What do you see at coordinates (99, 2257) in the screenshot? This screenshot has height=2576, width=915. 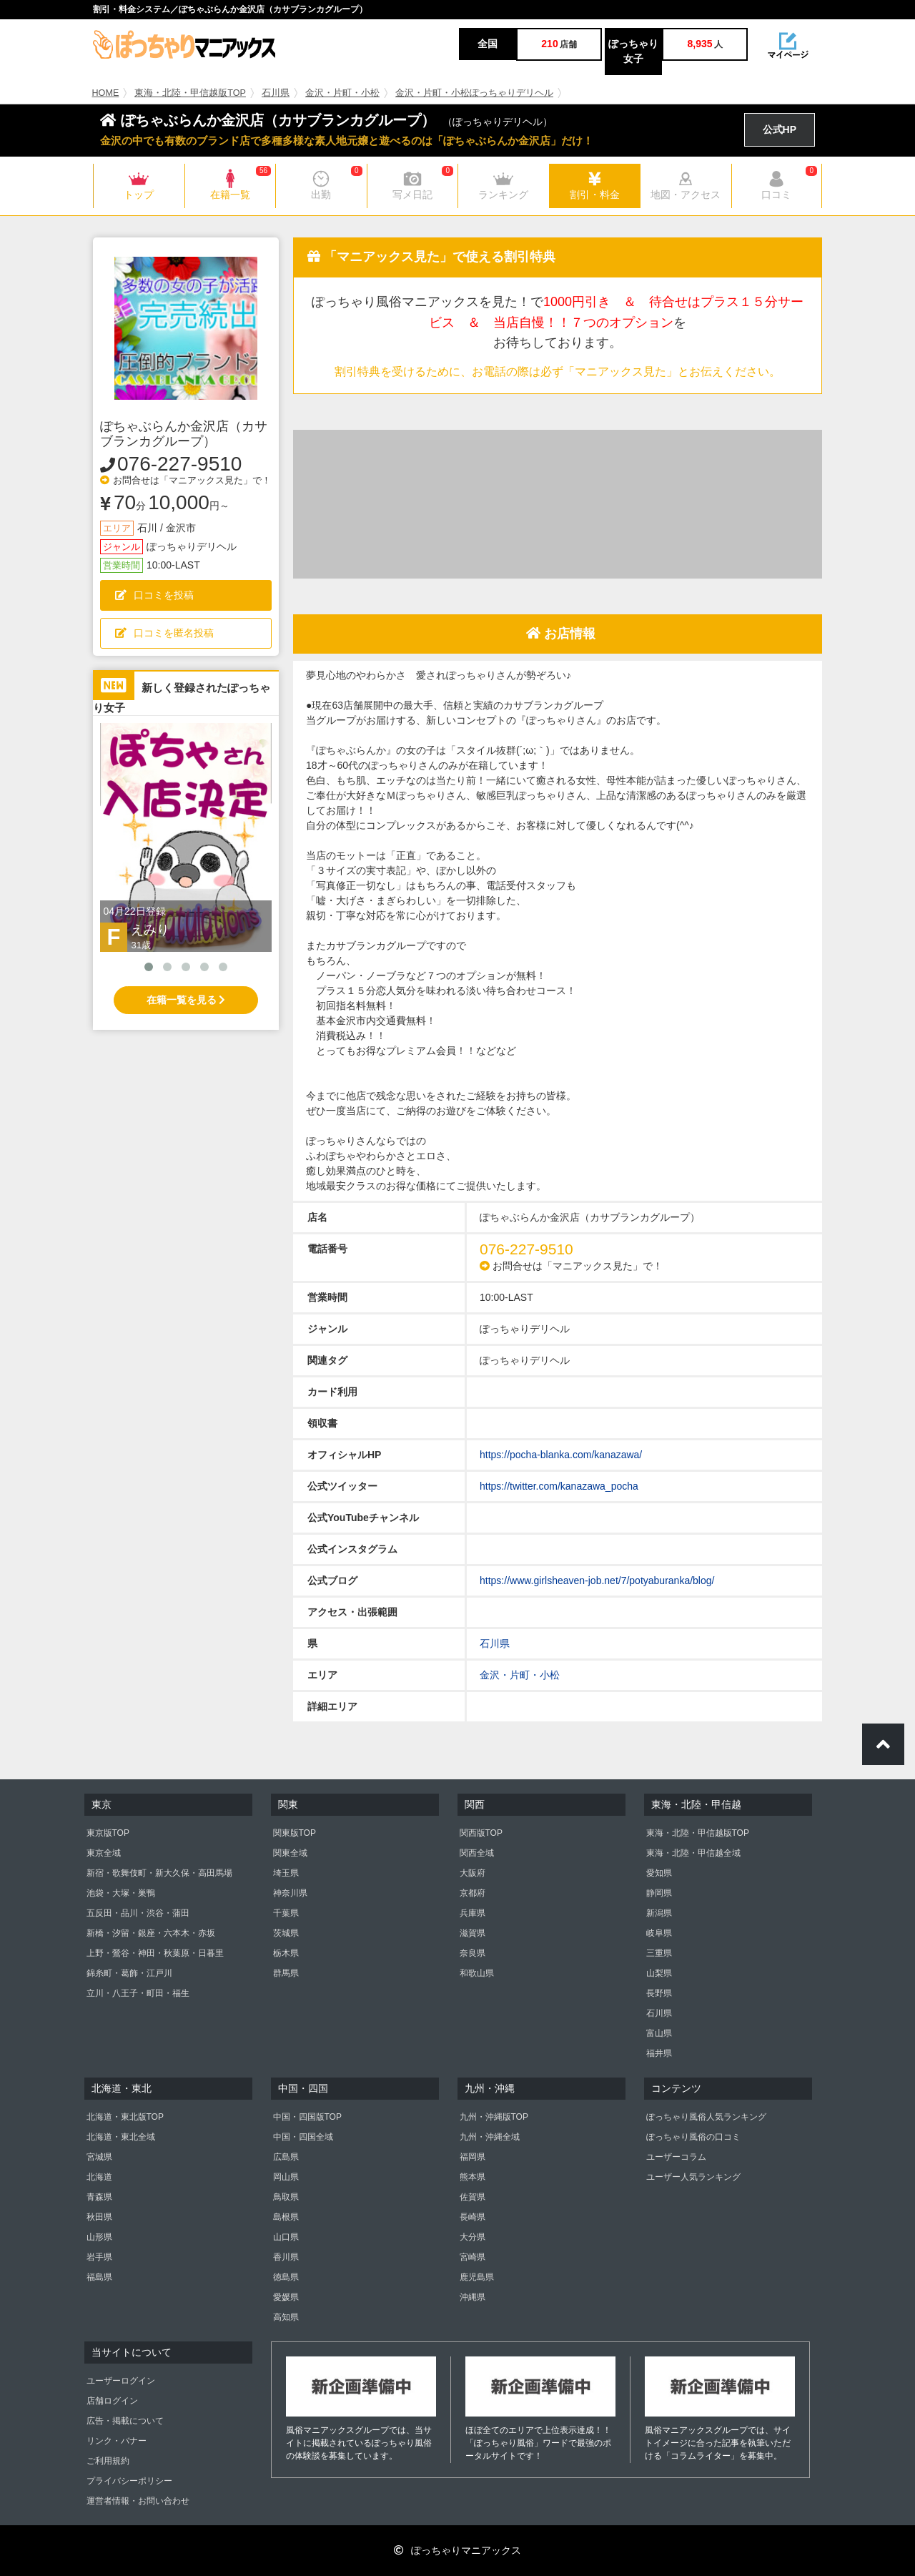 I see `岩手県` at bounding box center [99, 2257].